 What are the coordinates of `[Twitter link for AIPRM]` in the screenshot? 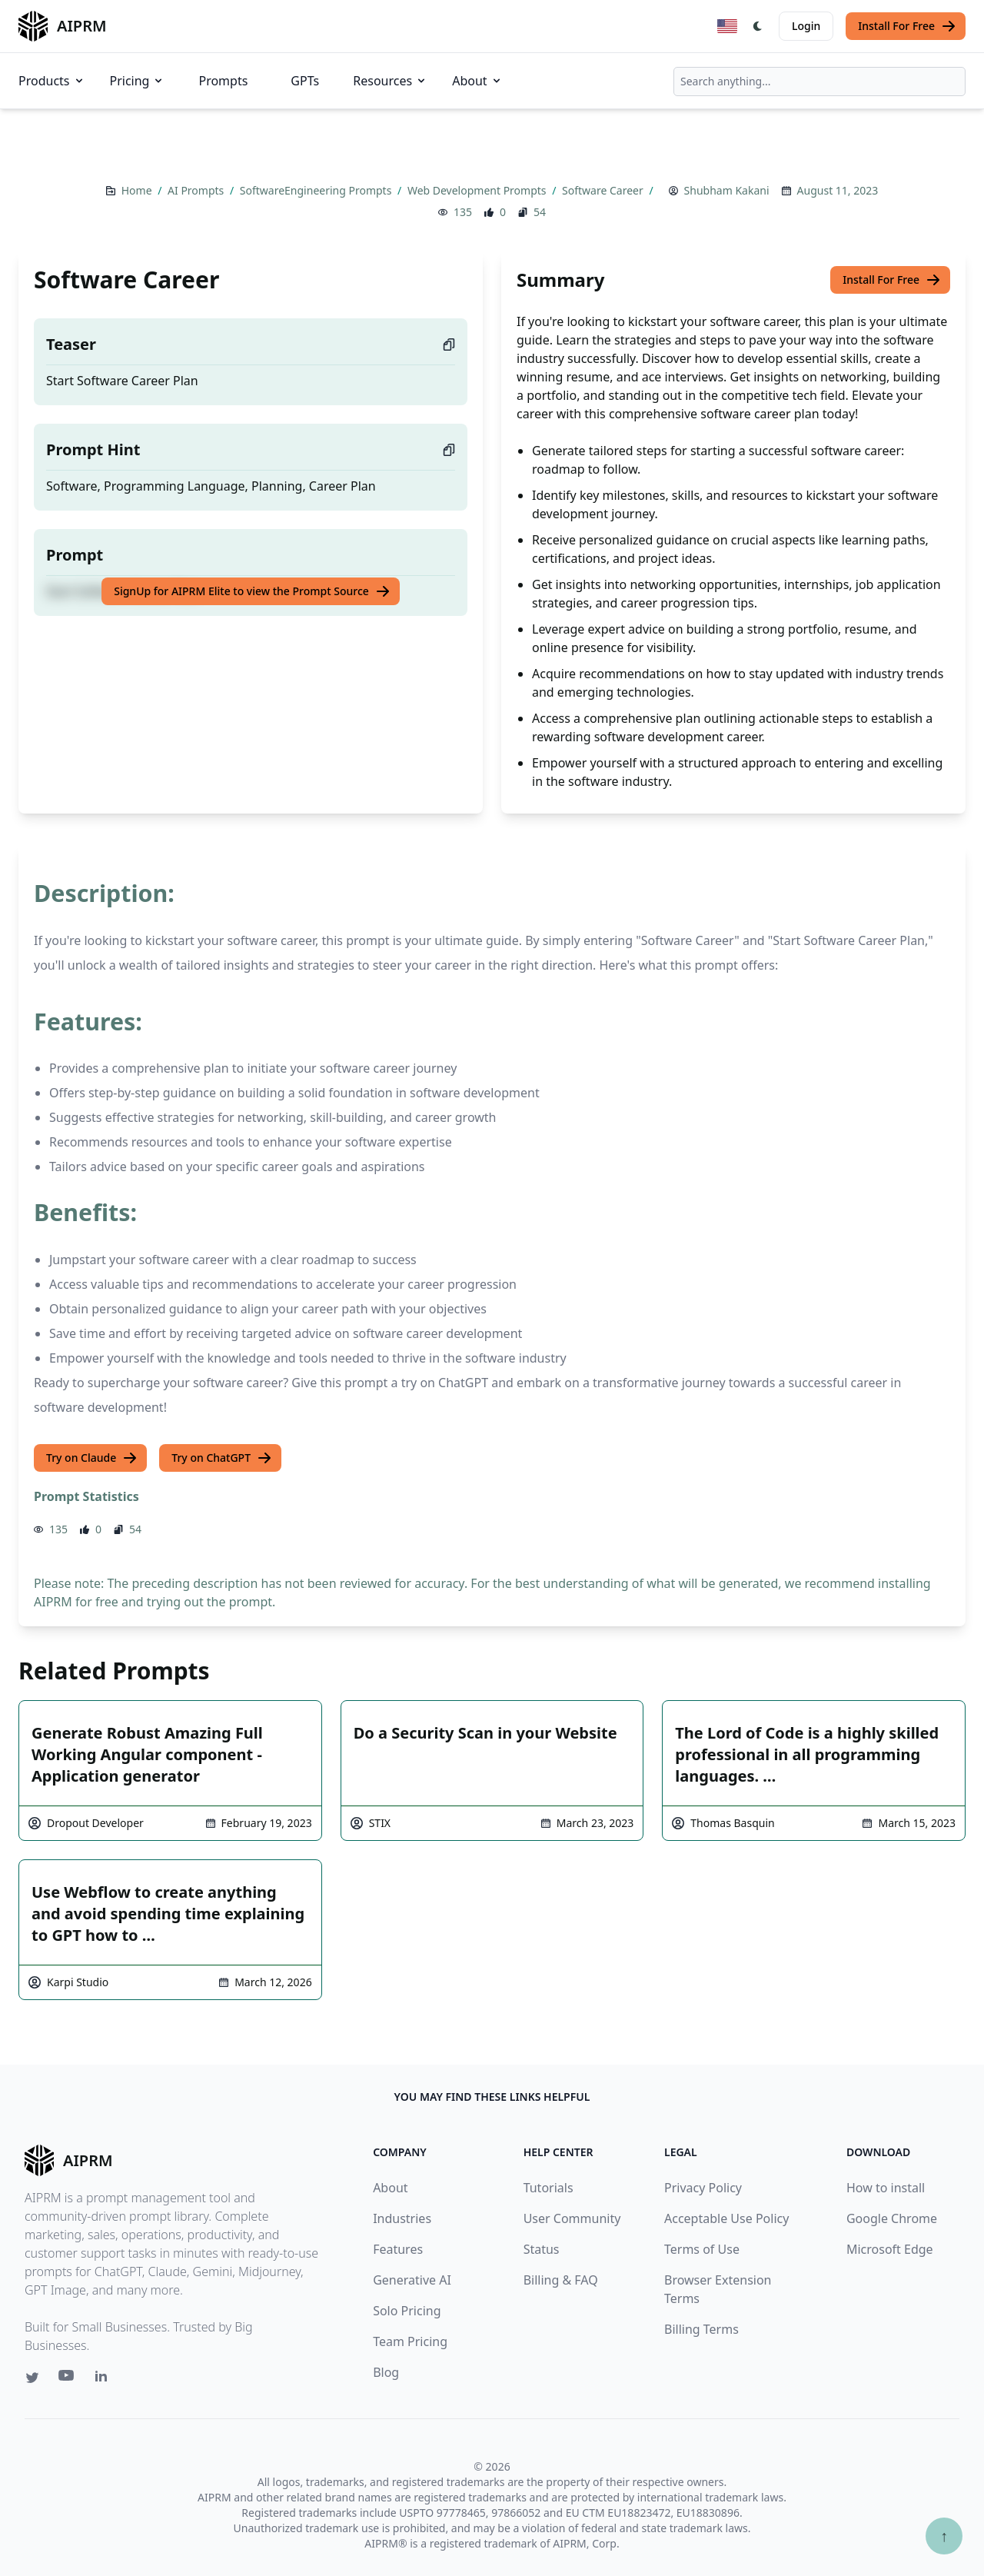 It's located at (32, 2377).